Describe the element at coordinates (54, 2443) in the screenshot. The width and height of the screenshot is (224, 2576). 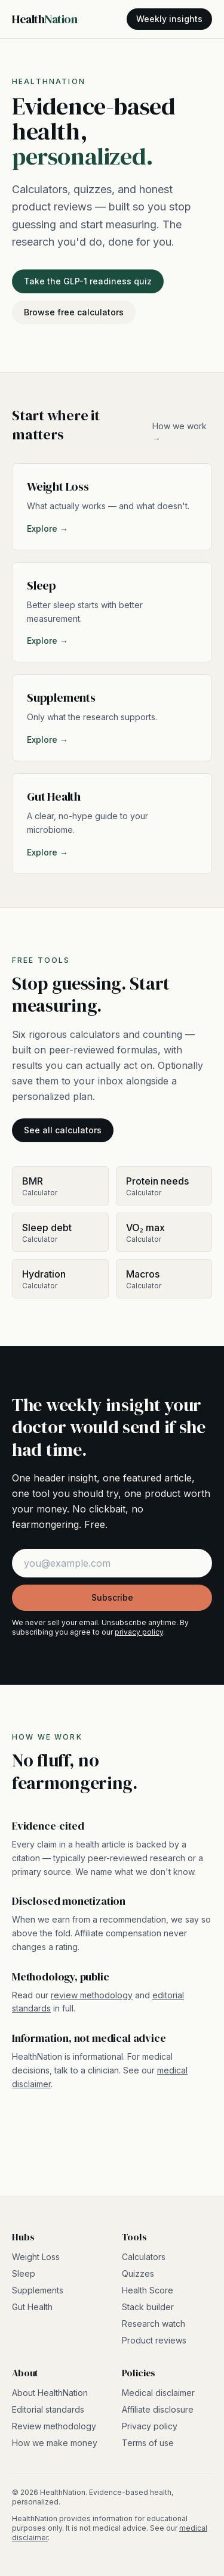
I see `How we make money` at that location.